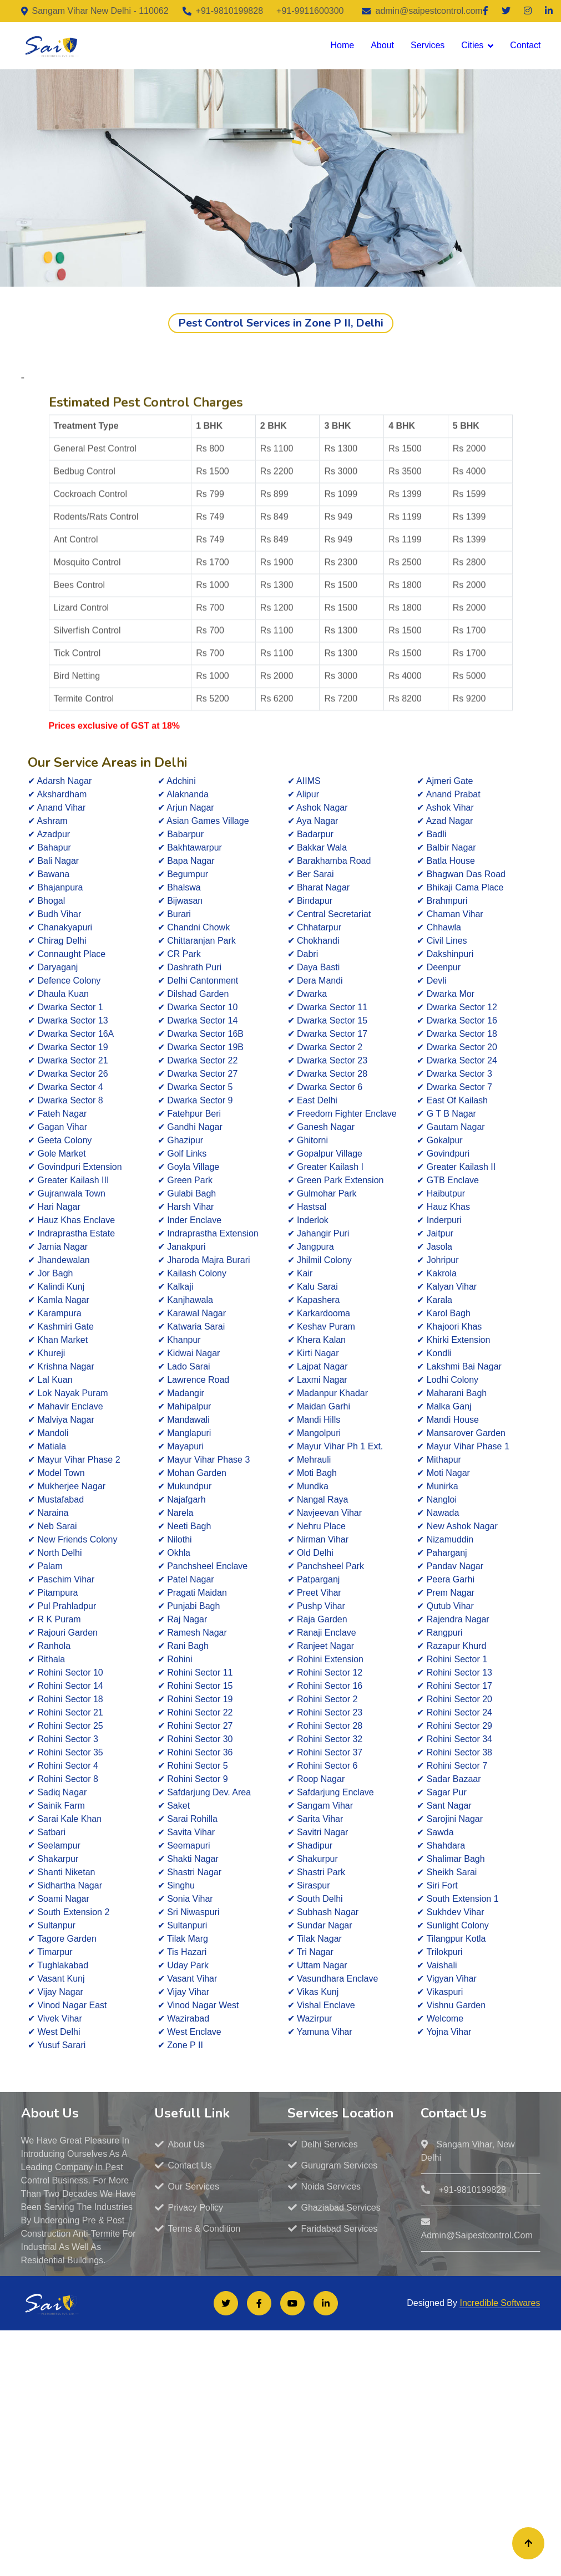  Describe the element at coordinates (182, 1619) in the screenshot. I see `✔ Raj Nagar` at that location.